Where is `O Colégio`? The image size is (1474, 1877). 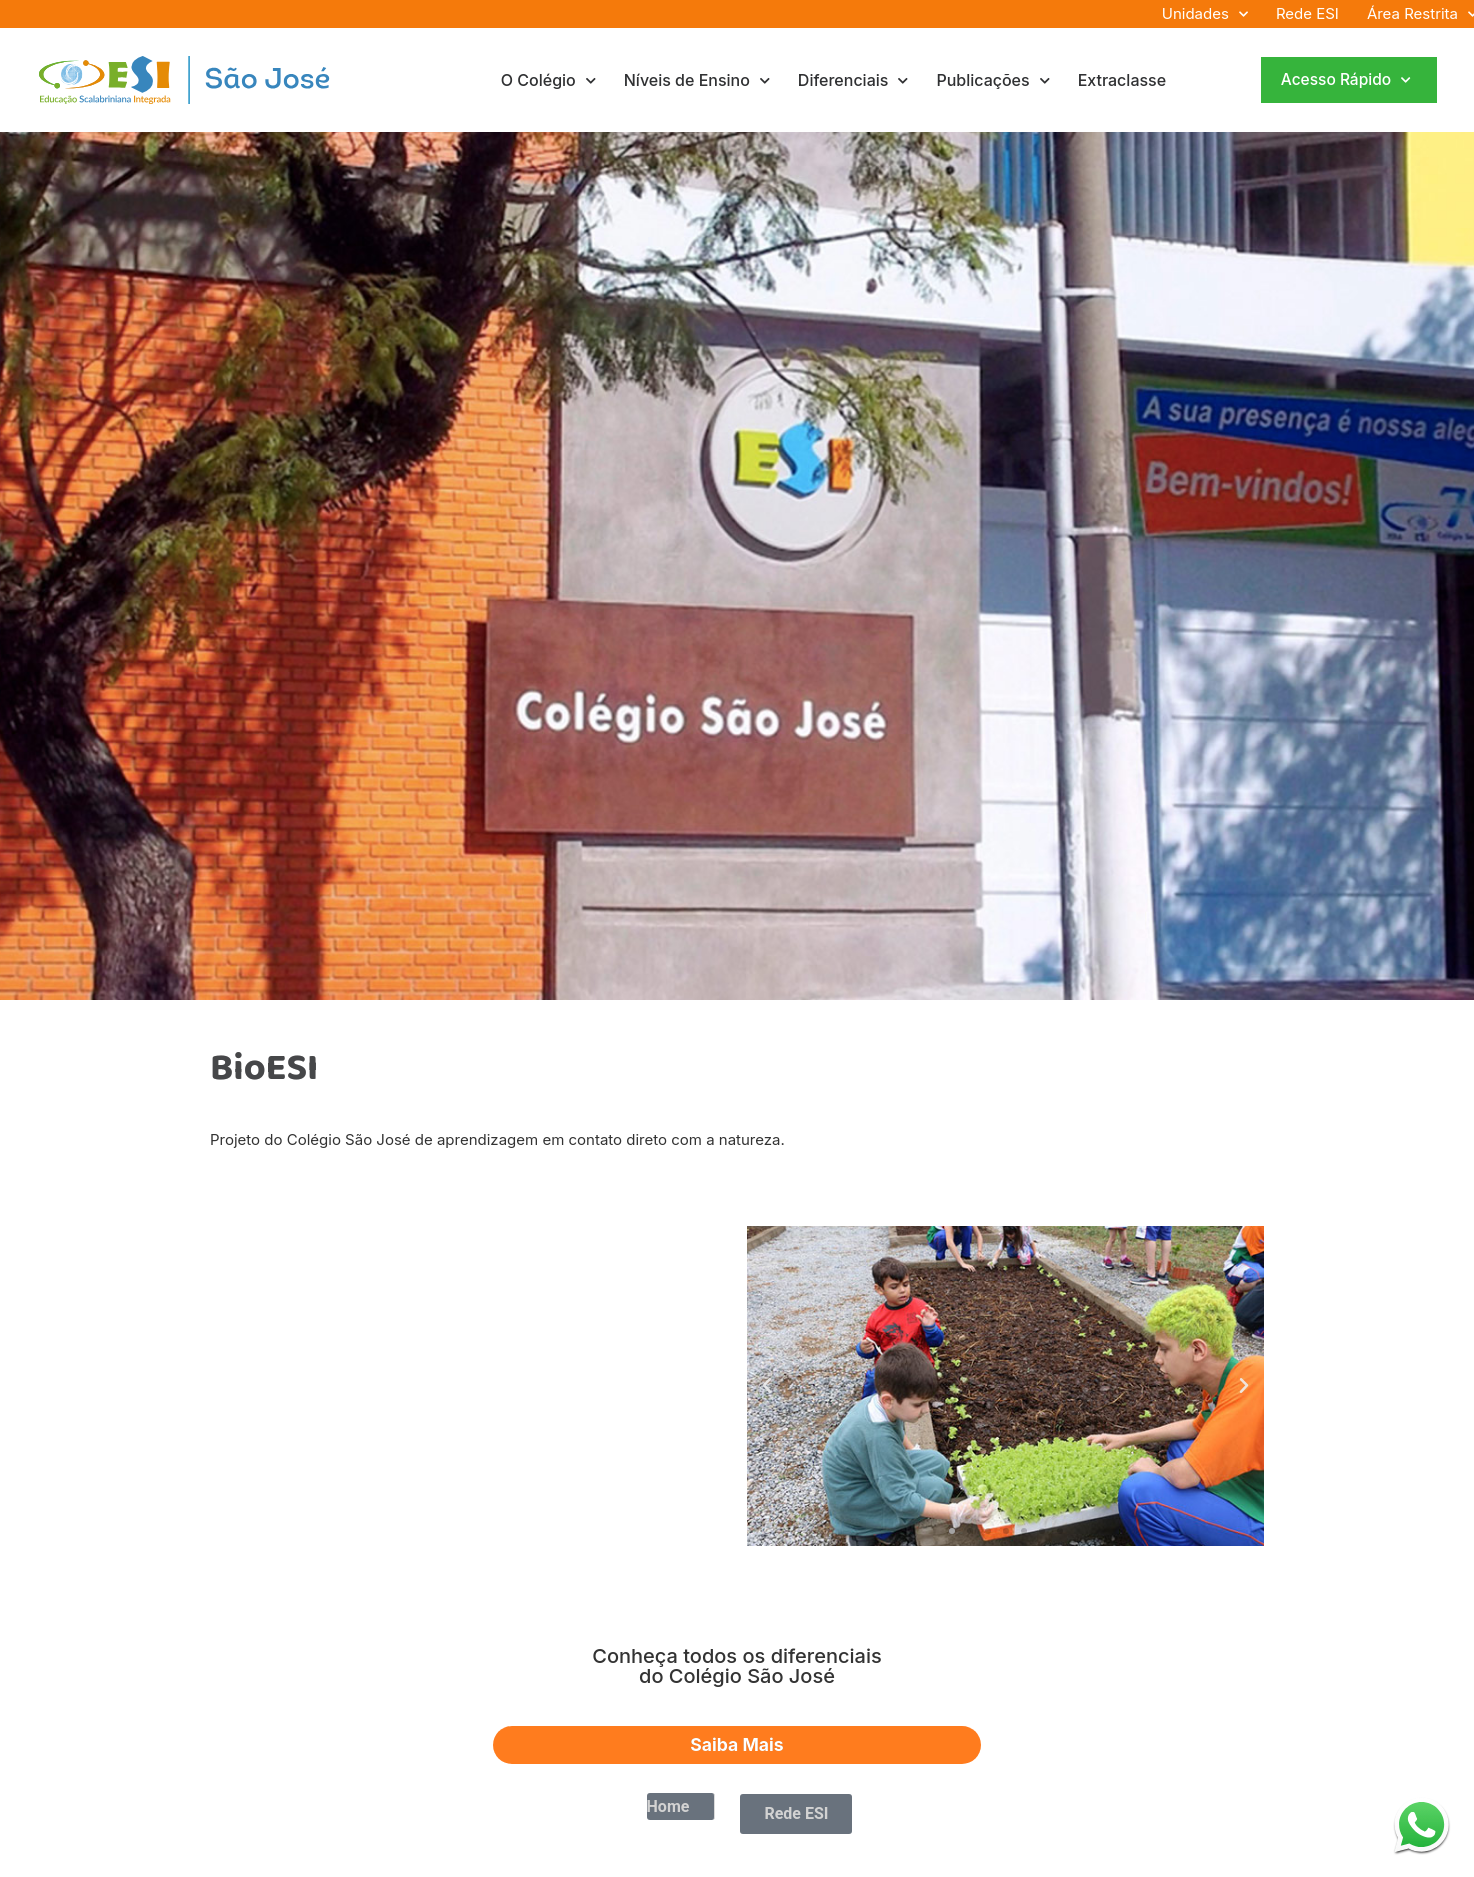 O Colégio is located at coordinates (548, 80).